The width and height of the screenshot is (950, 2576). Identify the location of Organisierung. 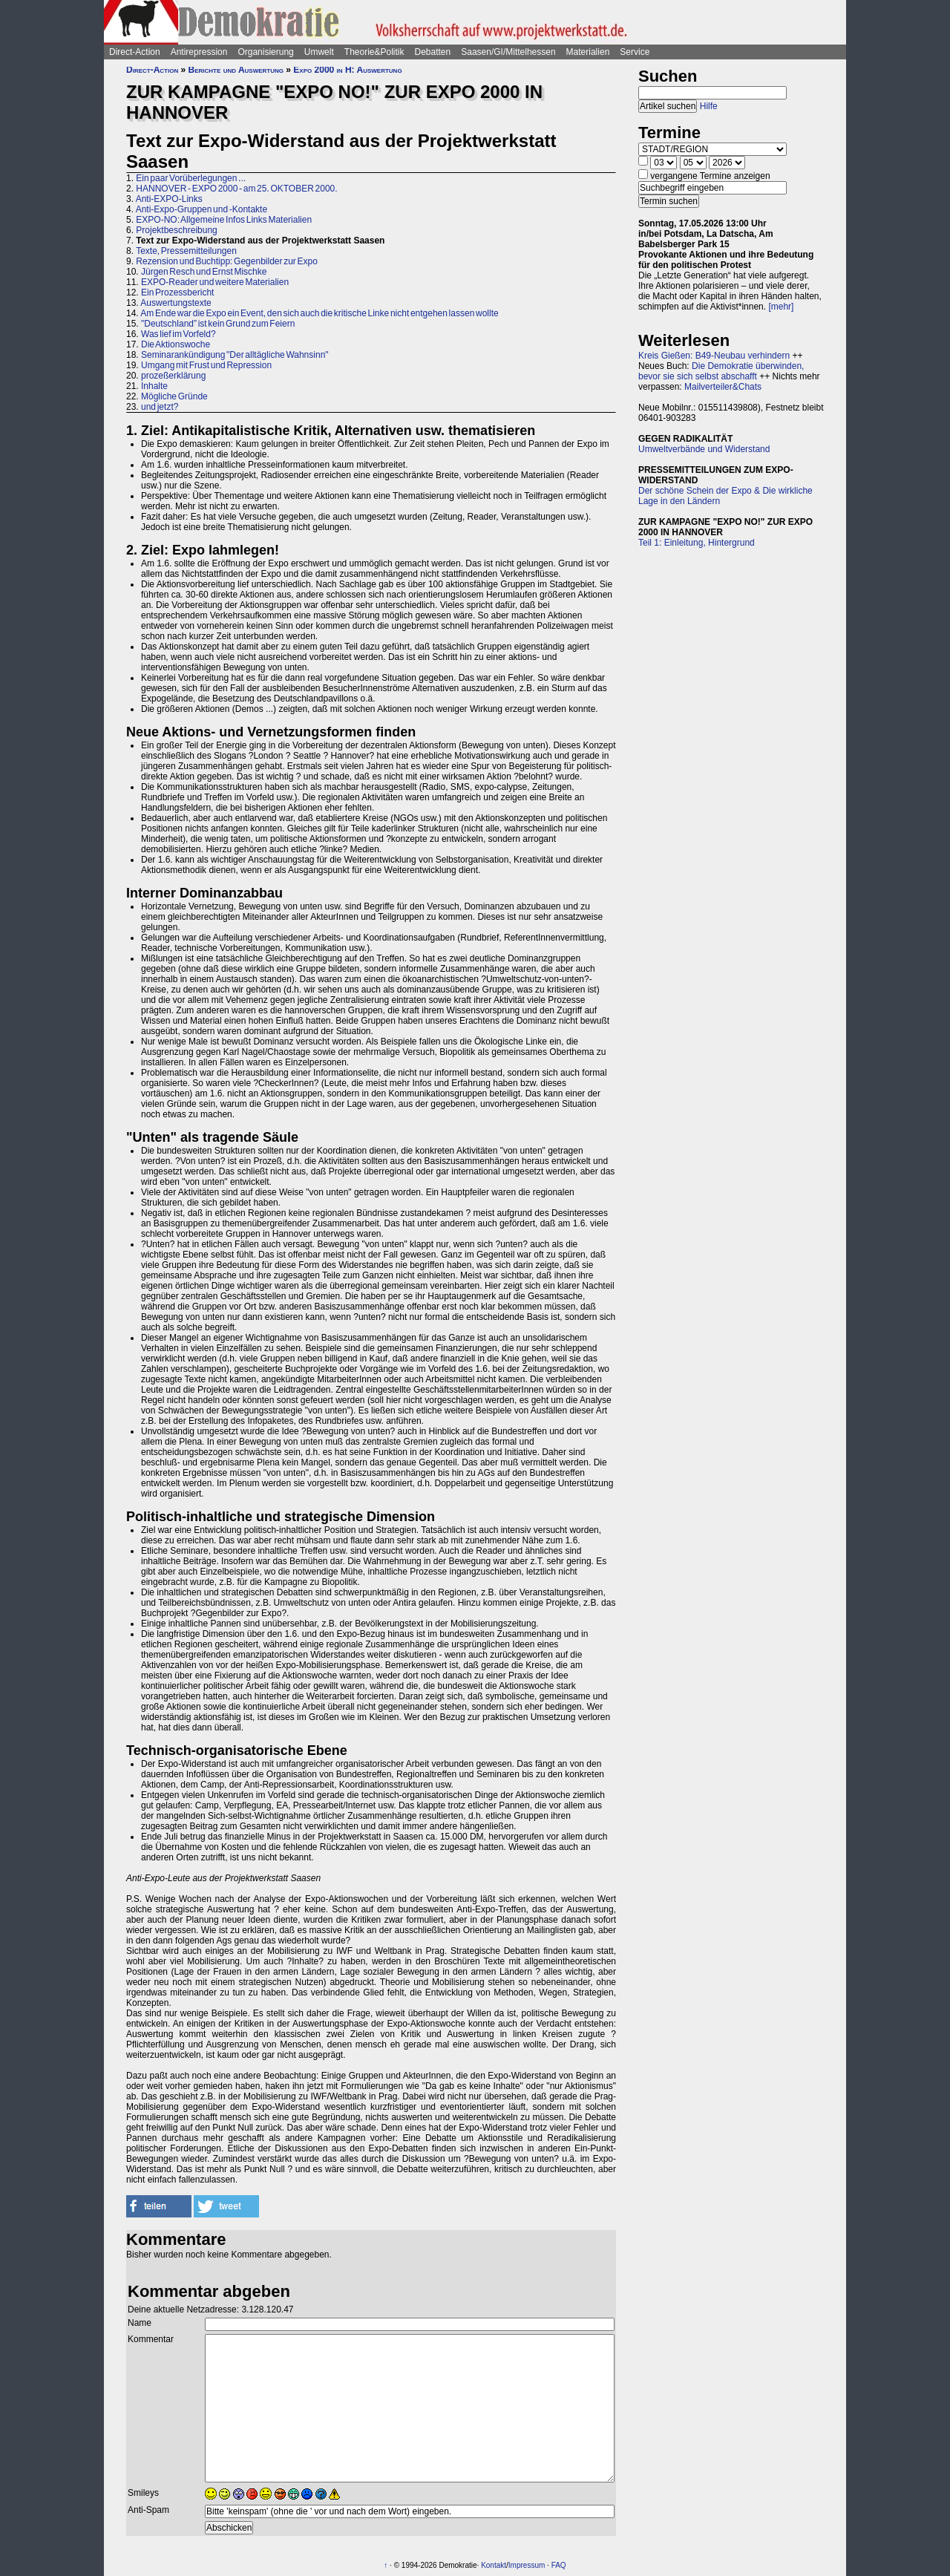
(265, 52).